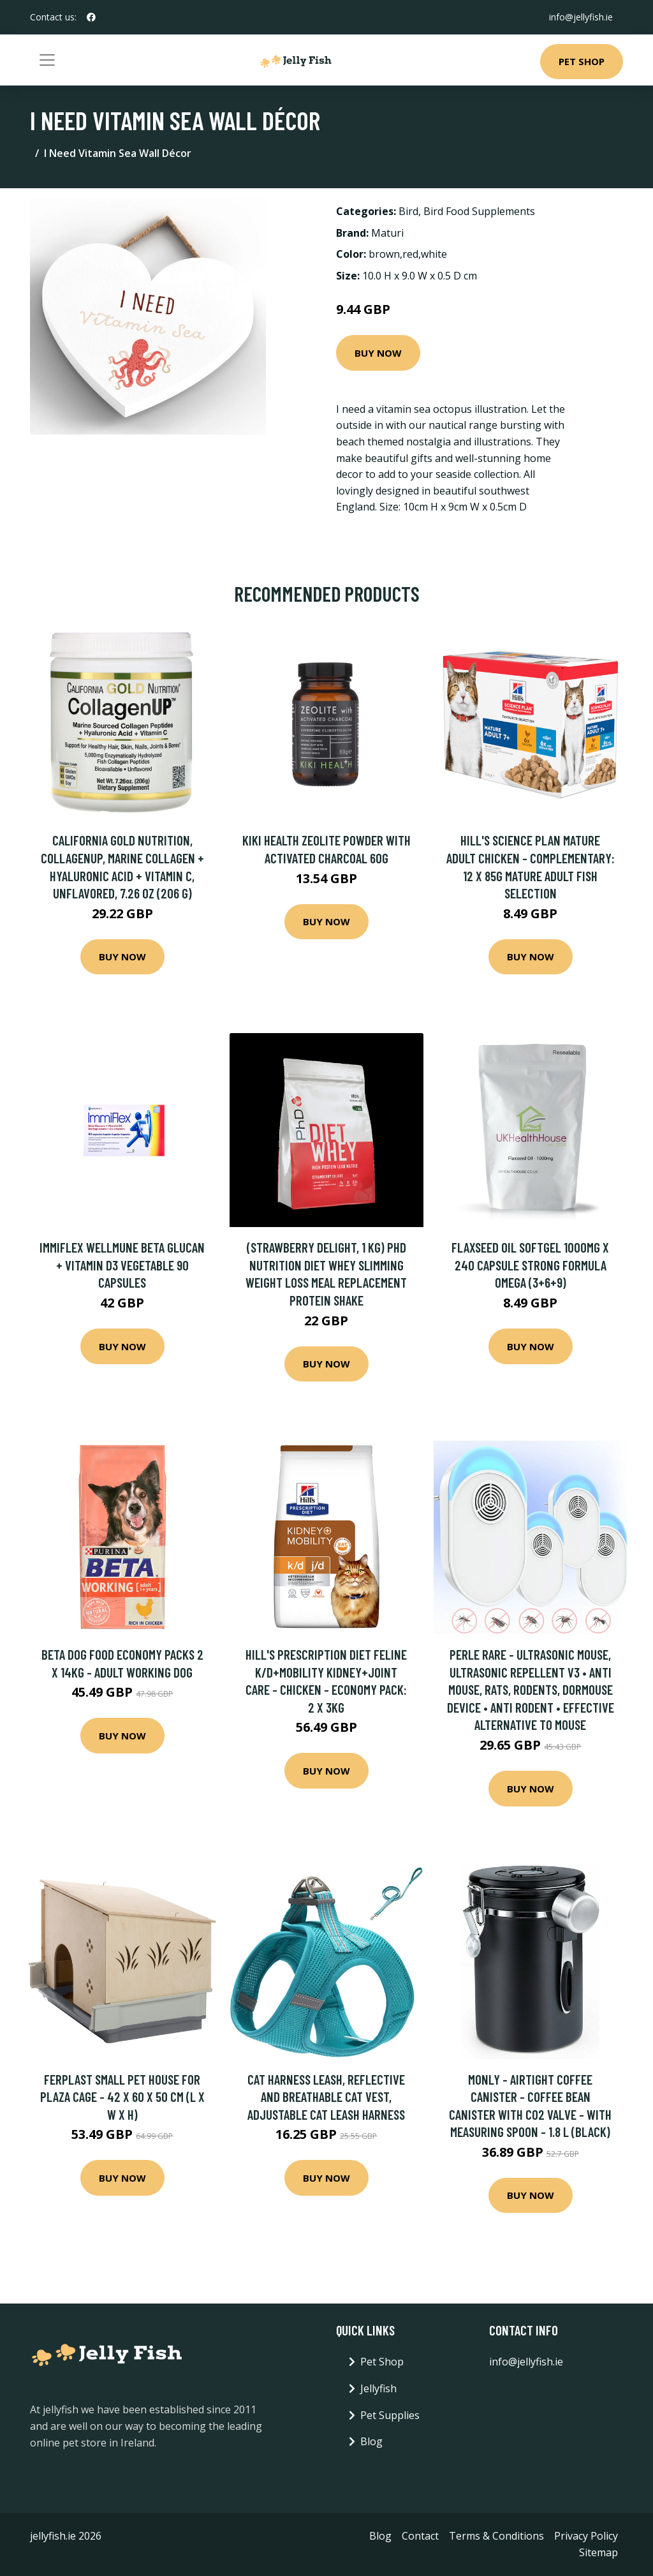 The image size is (653, 2576). I want to click on Flaxseed Oil Softgel 1000mg x 240 Capsule Strong formula Omega (3+6+9), so click(530, 1264).